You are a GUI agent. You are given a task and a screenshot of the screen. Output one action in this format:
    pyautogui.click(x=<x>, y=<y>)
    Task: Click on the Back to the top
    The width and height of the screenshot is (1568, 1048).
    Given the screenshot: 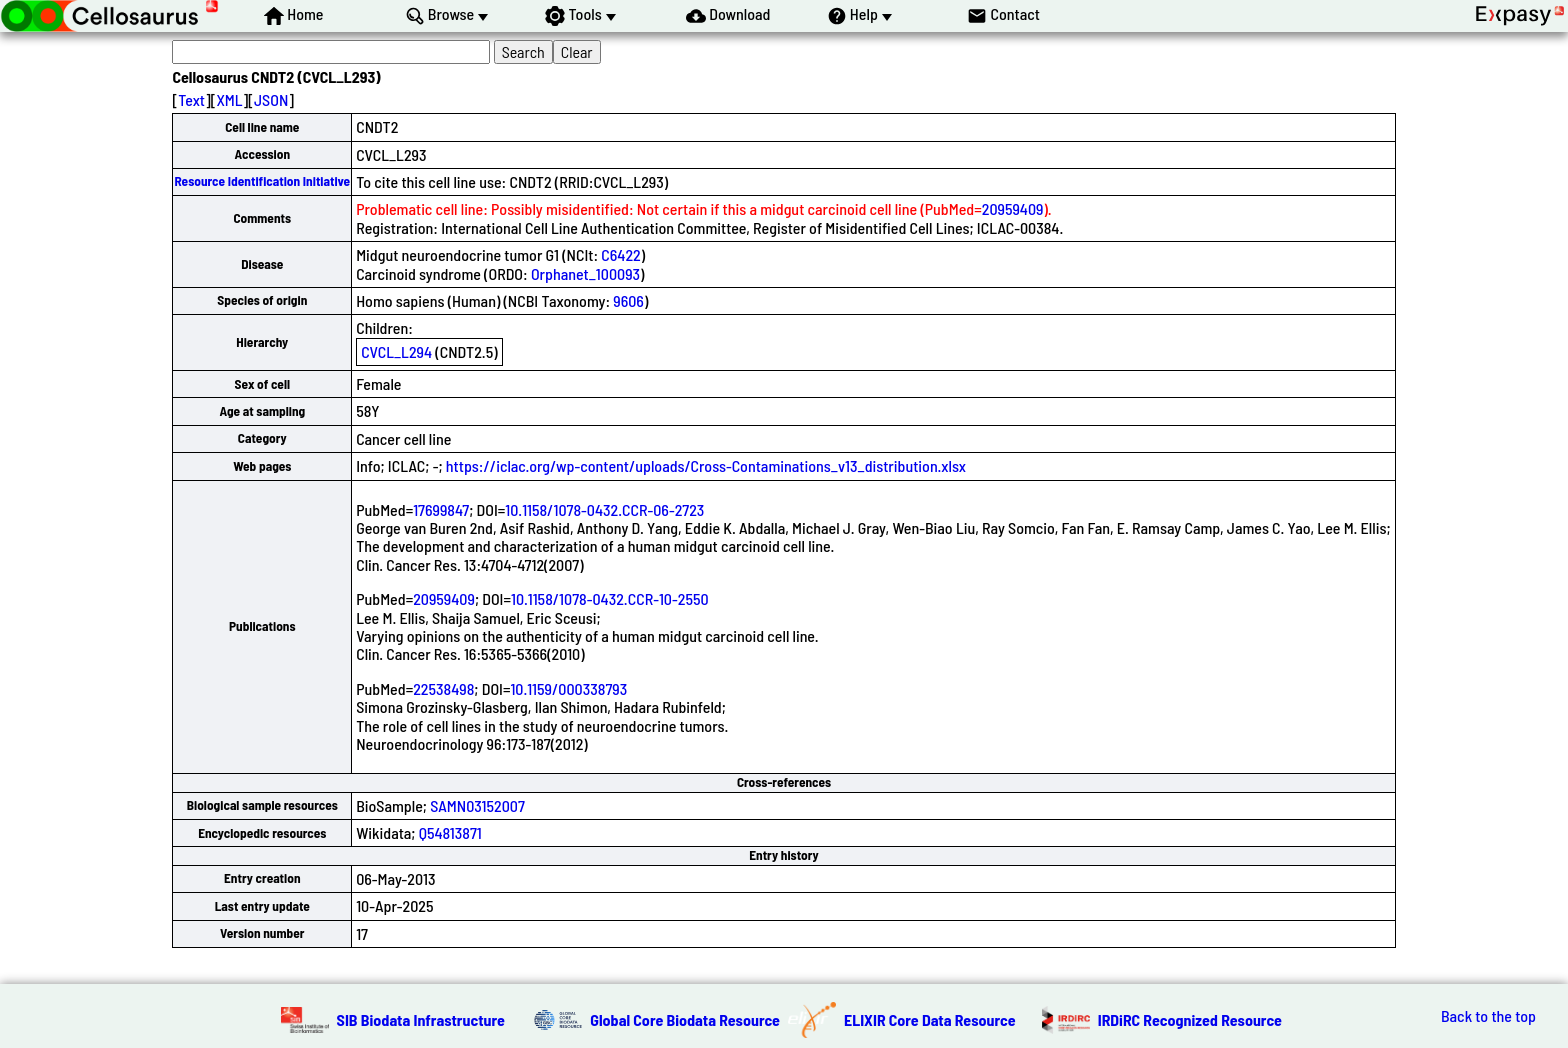 What is the action you would take?
    pyautogui.click(x=1488, y=1016)
    